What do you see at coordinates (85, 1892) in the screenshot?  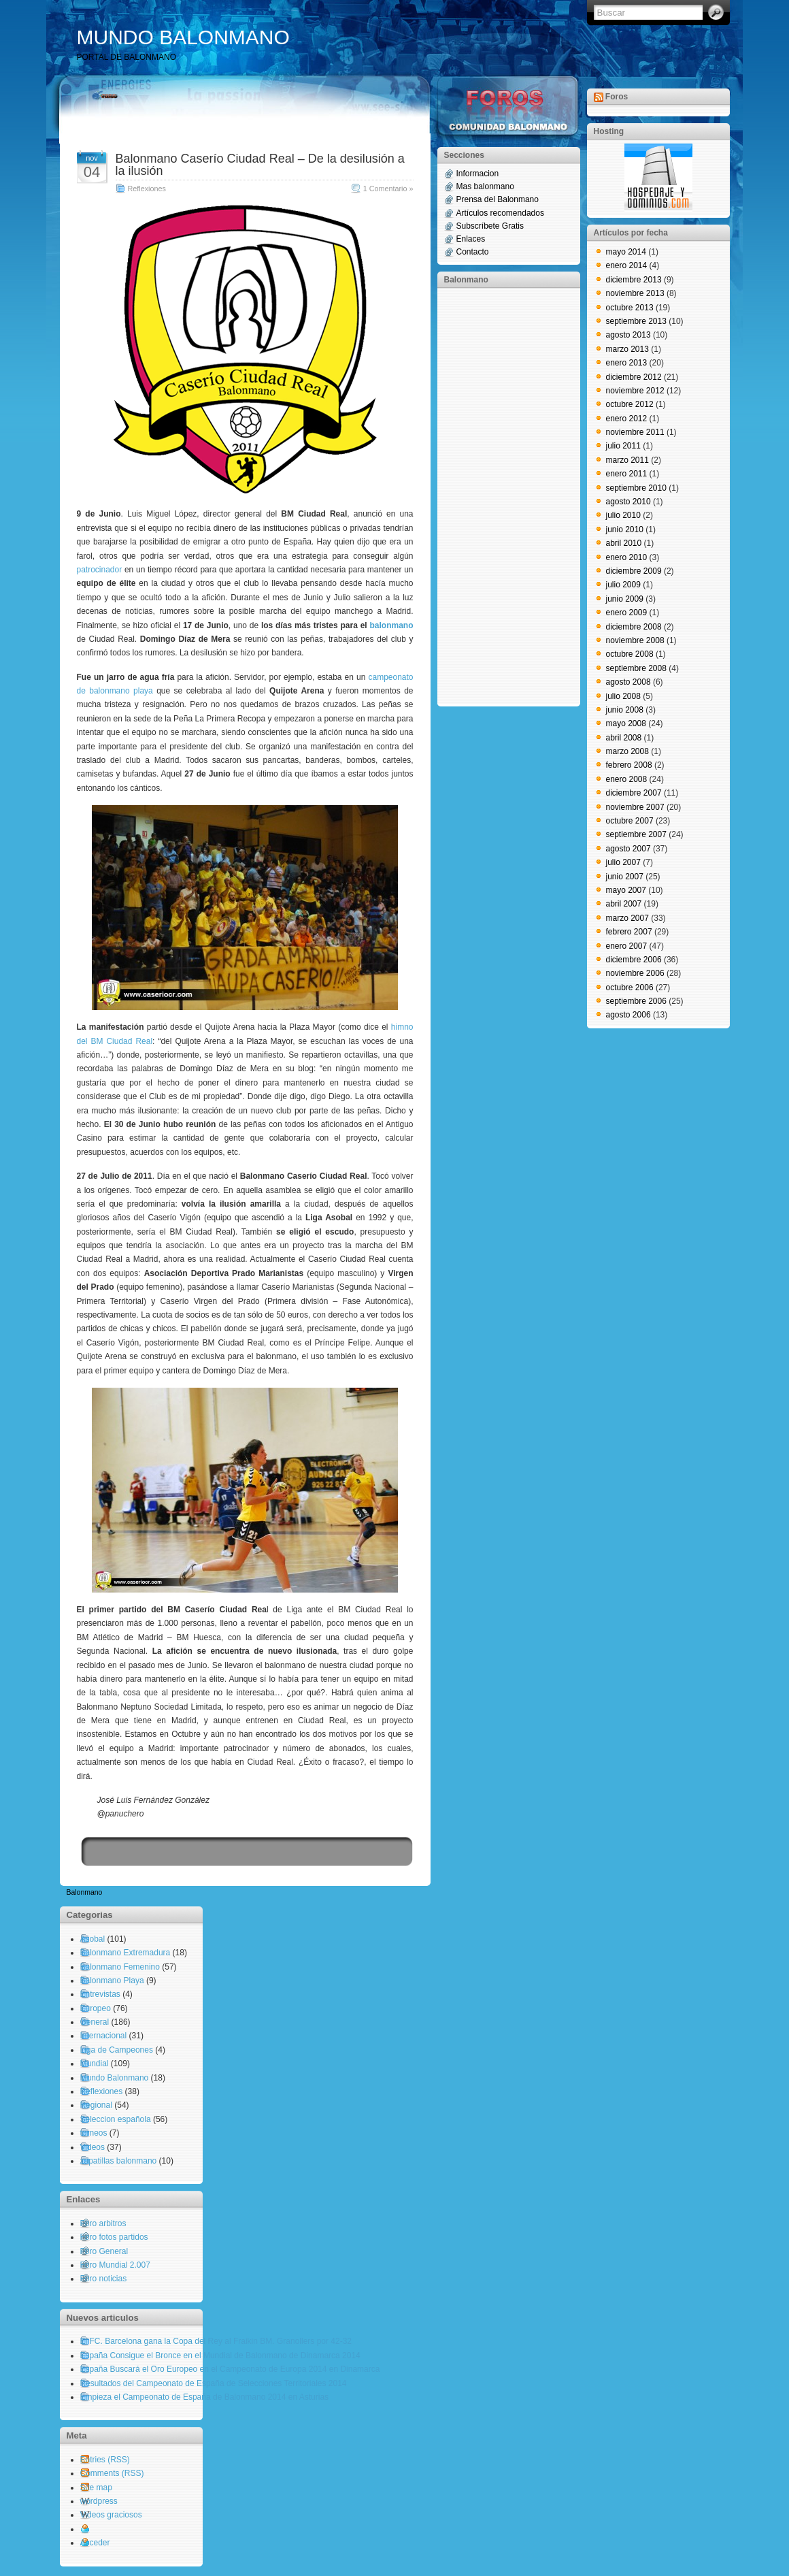 I see `Balonmano` at bounding box center [85, 1892].